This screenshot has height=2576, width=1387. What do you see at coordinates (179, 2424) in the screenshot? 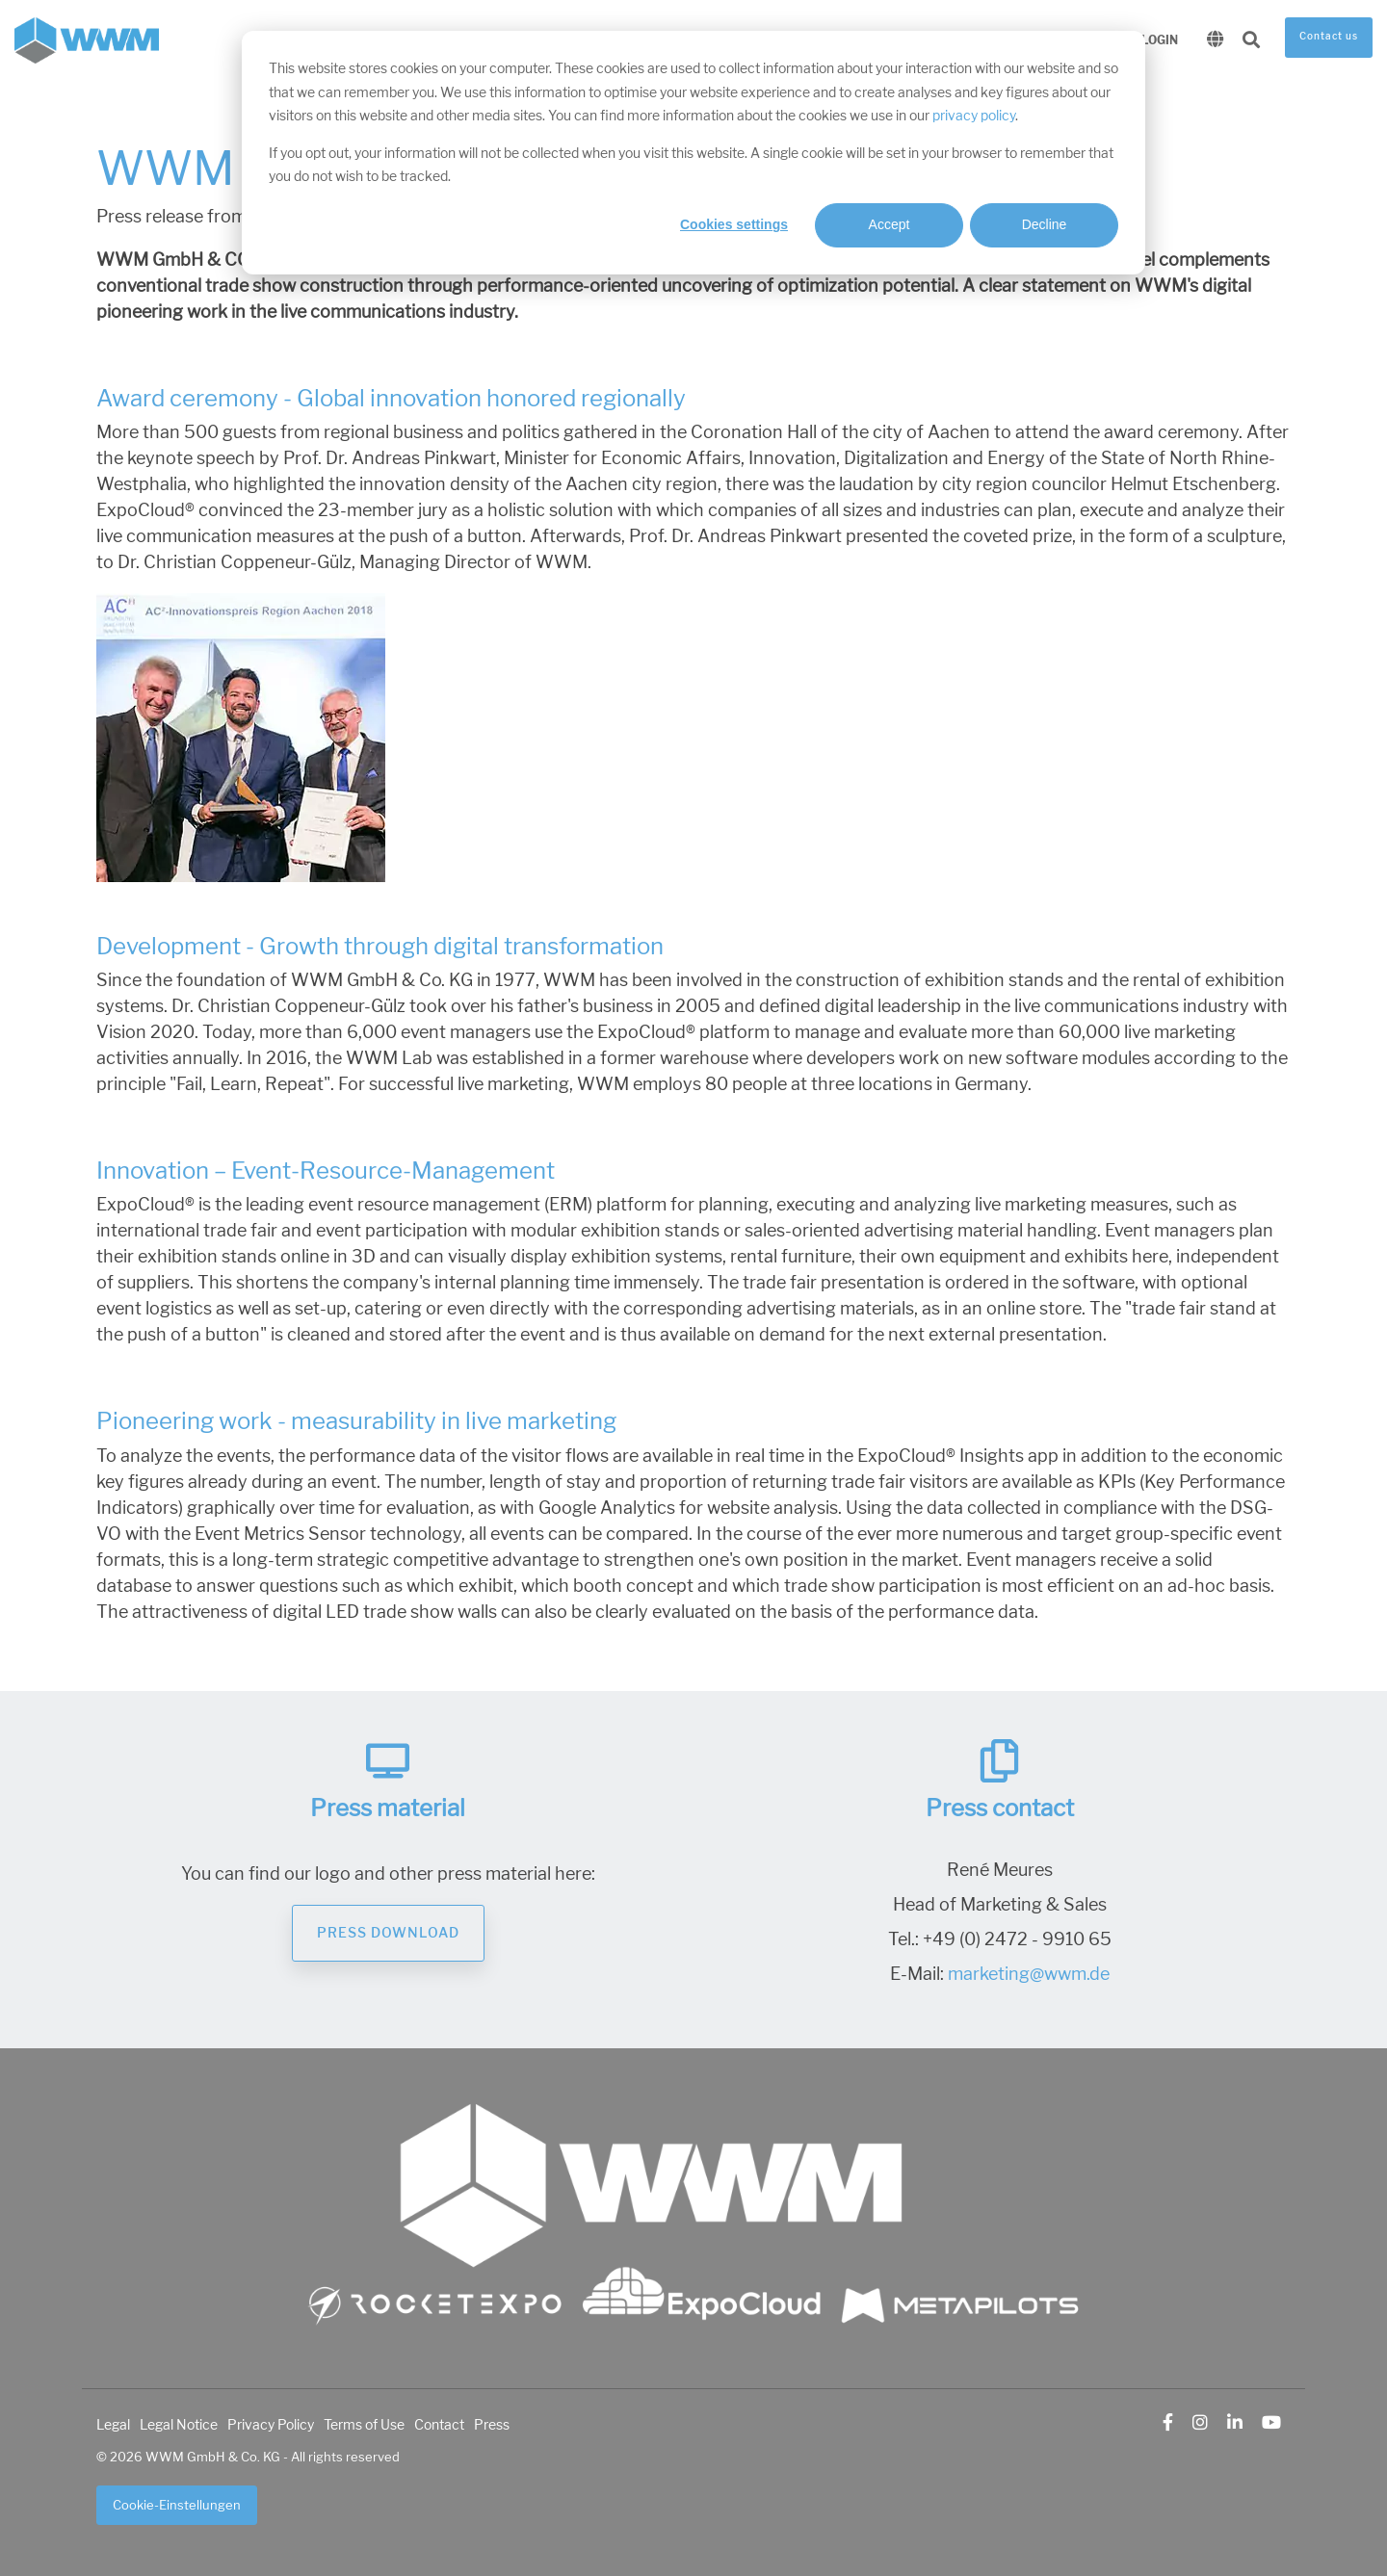
I see `Legal Notice [menuitem]` at bounding box center [179, 2424].